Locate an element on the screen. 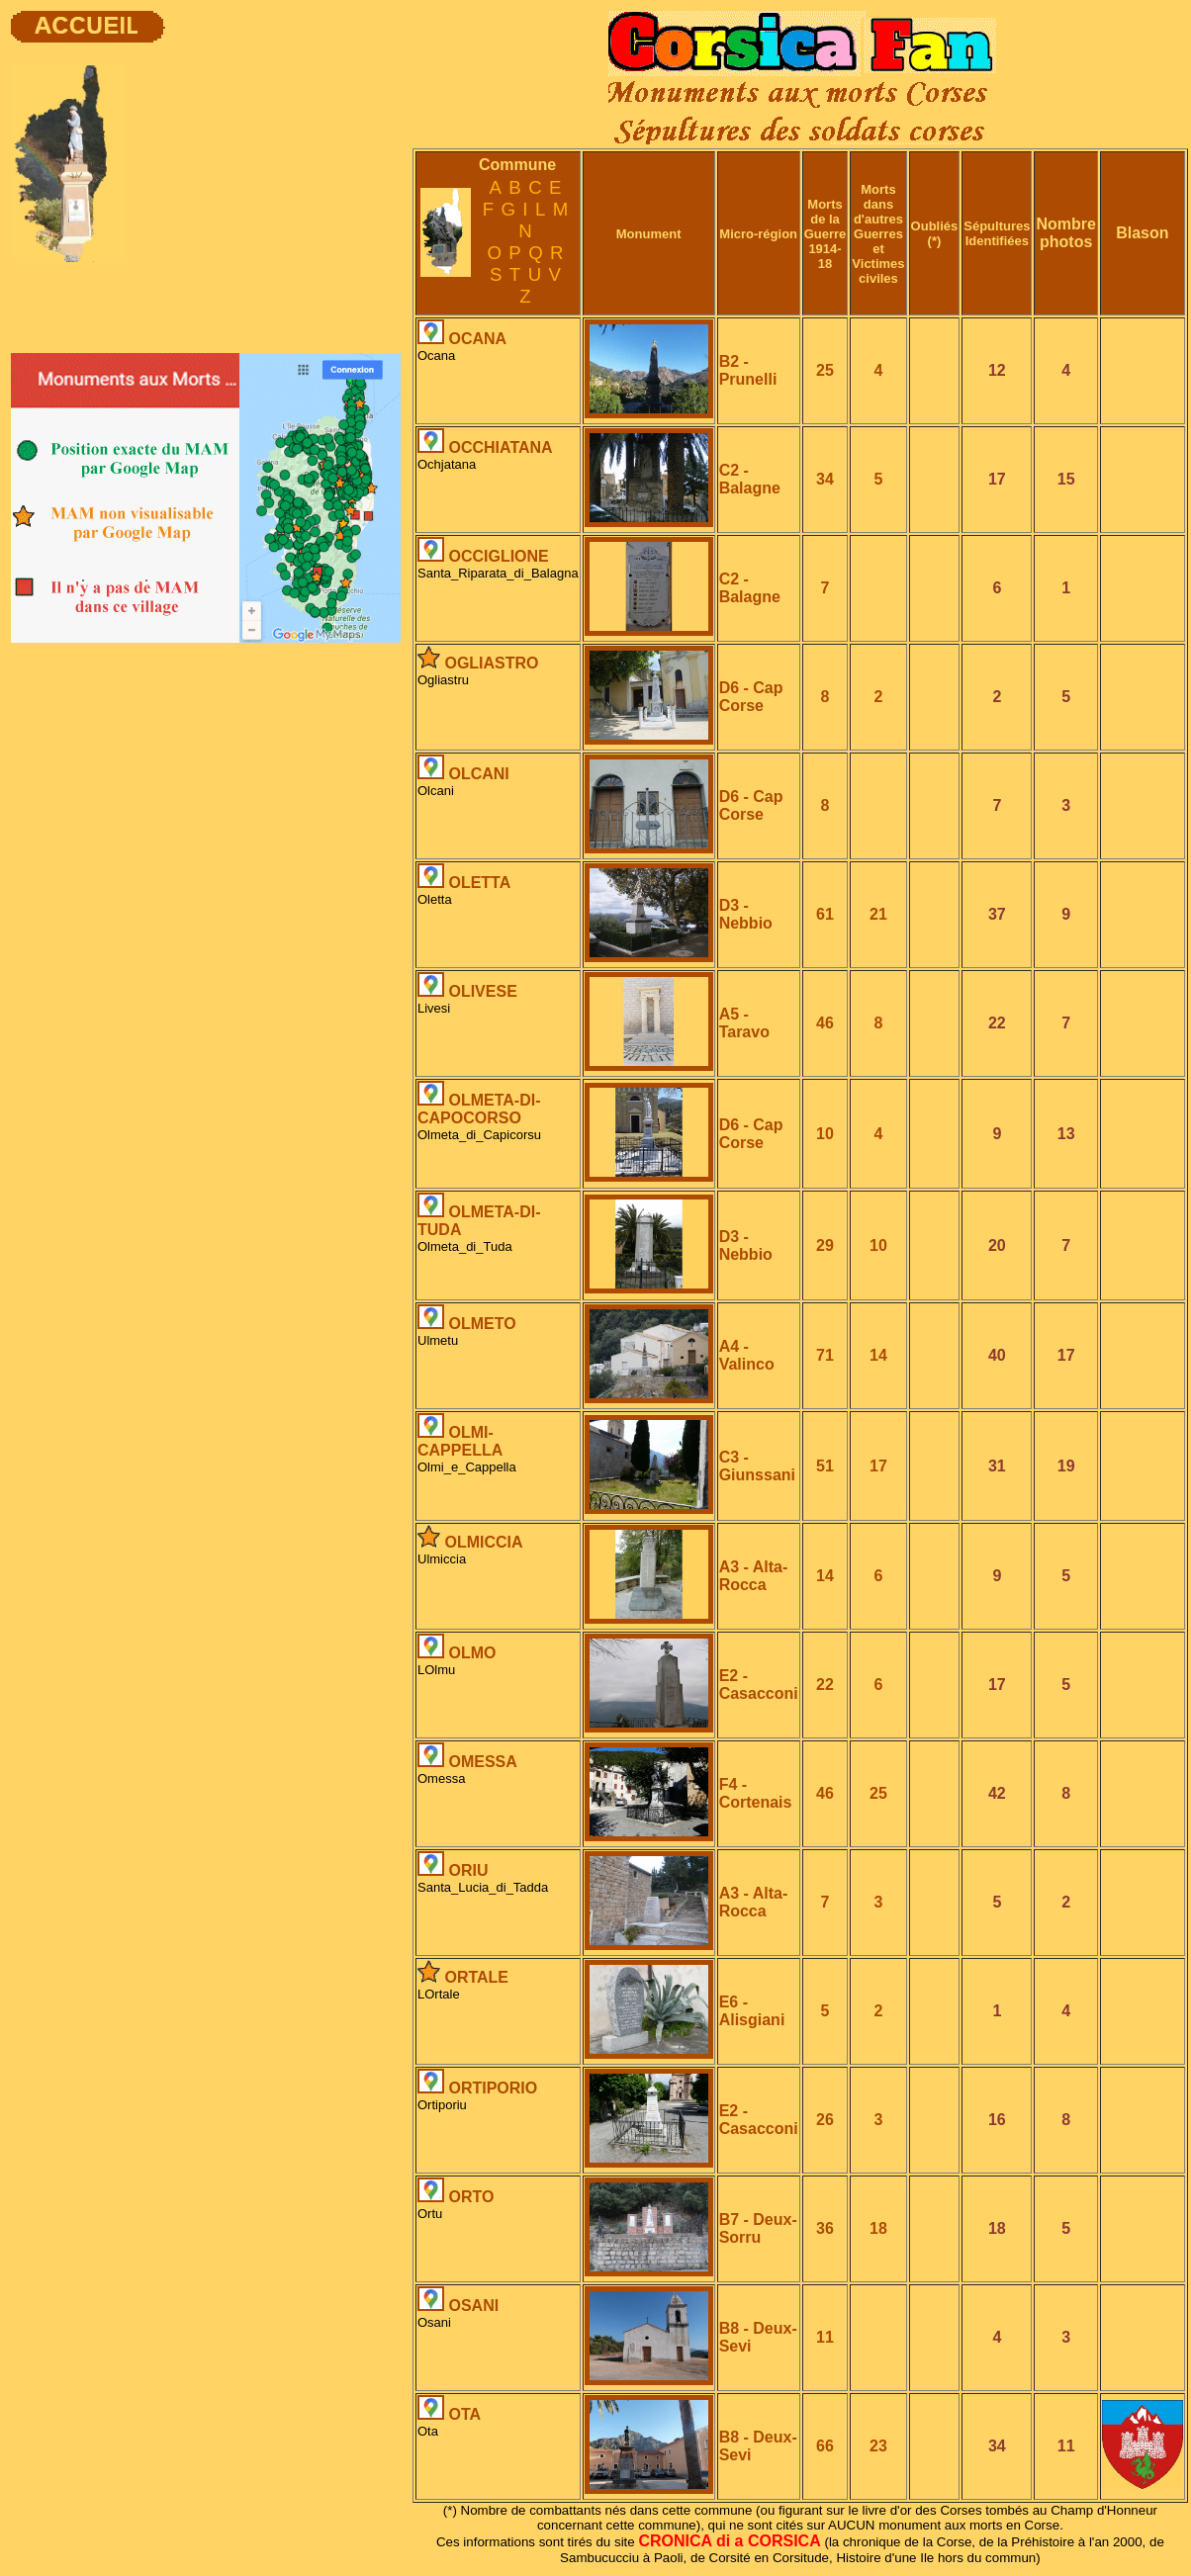 This screenshot has height=2576, width=1191. A5 - Taravo is located at coordinates (744, 1023).